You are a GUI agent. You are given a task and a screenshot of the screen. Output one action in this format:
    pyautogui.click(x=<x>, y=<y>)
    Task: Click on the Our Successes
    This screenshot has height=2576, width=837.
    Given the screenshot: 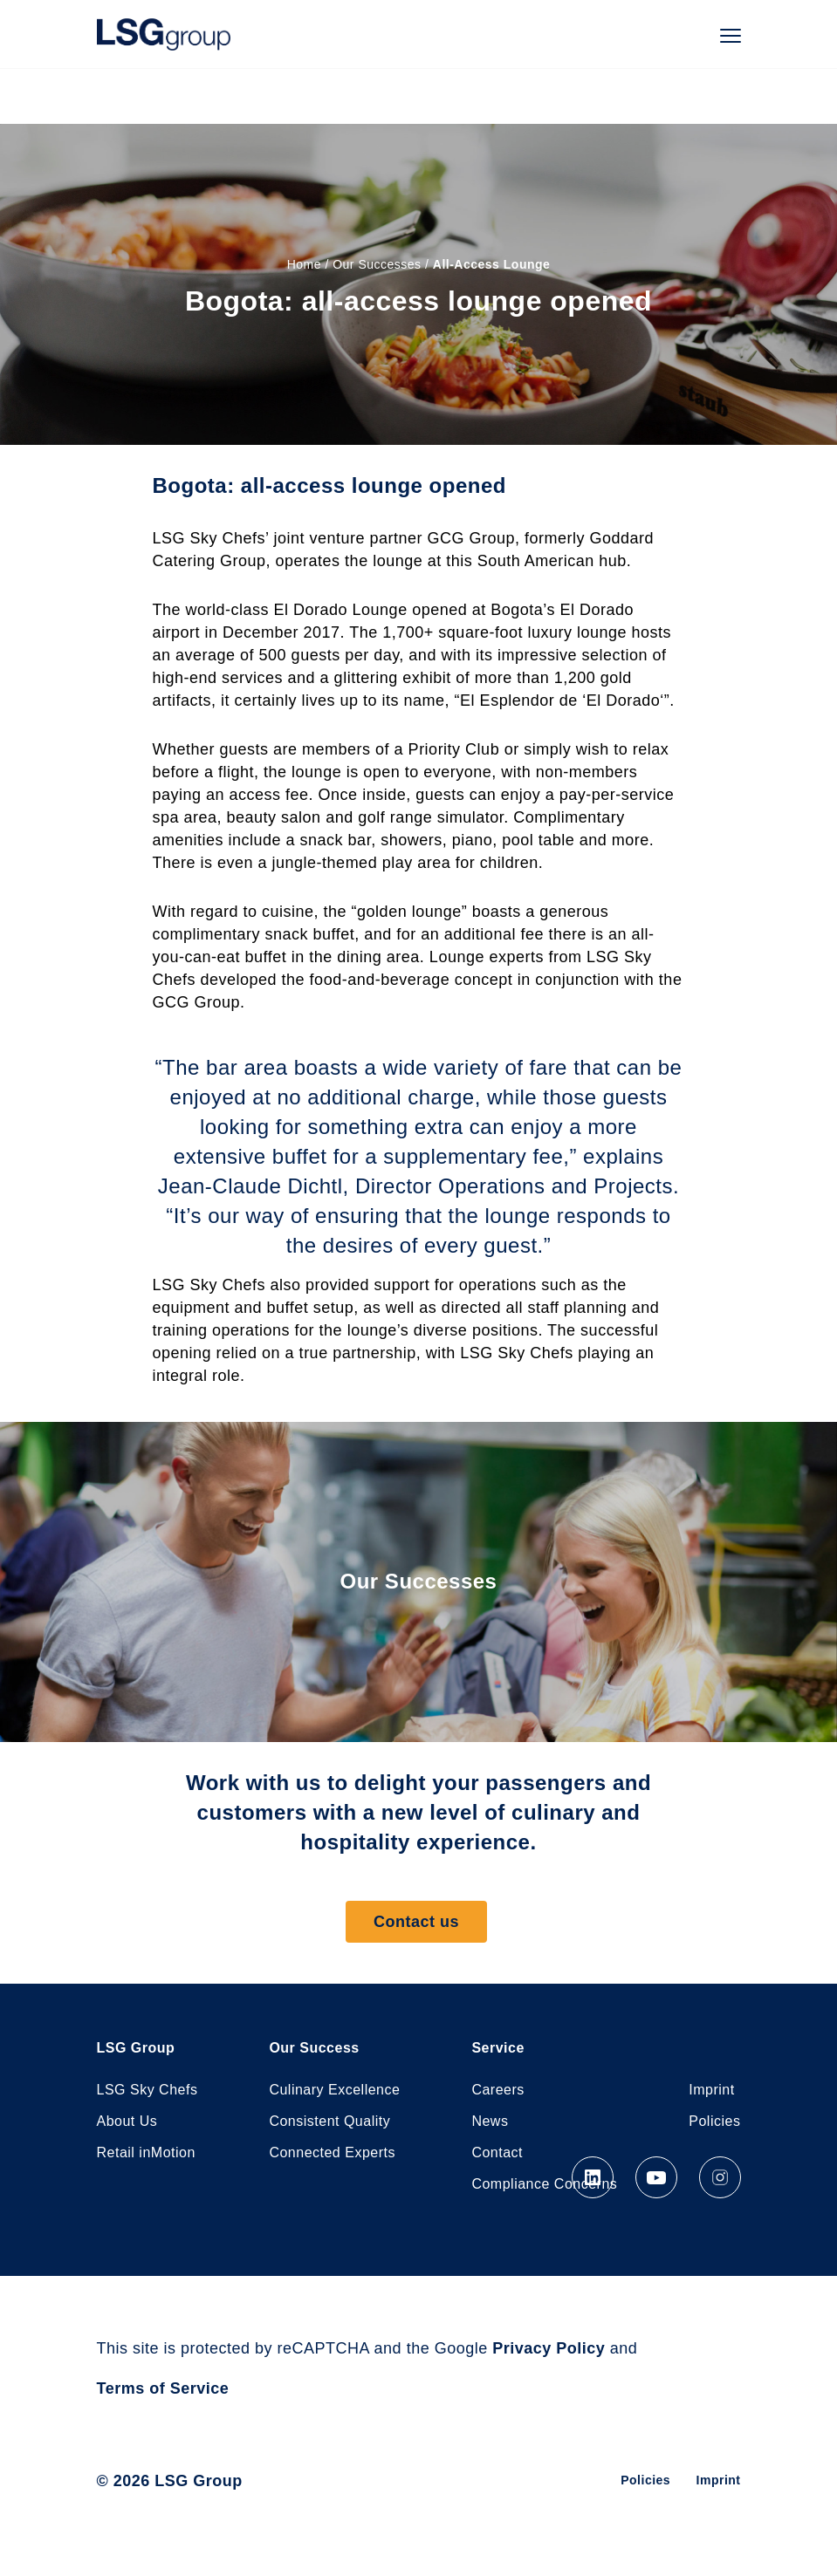 What is the action you would take?
    pyautogui.click(x=377, y=264)
    